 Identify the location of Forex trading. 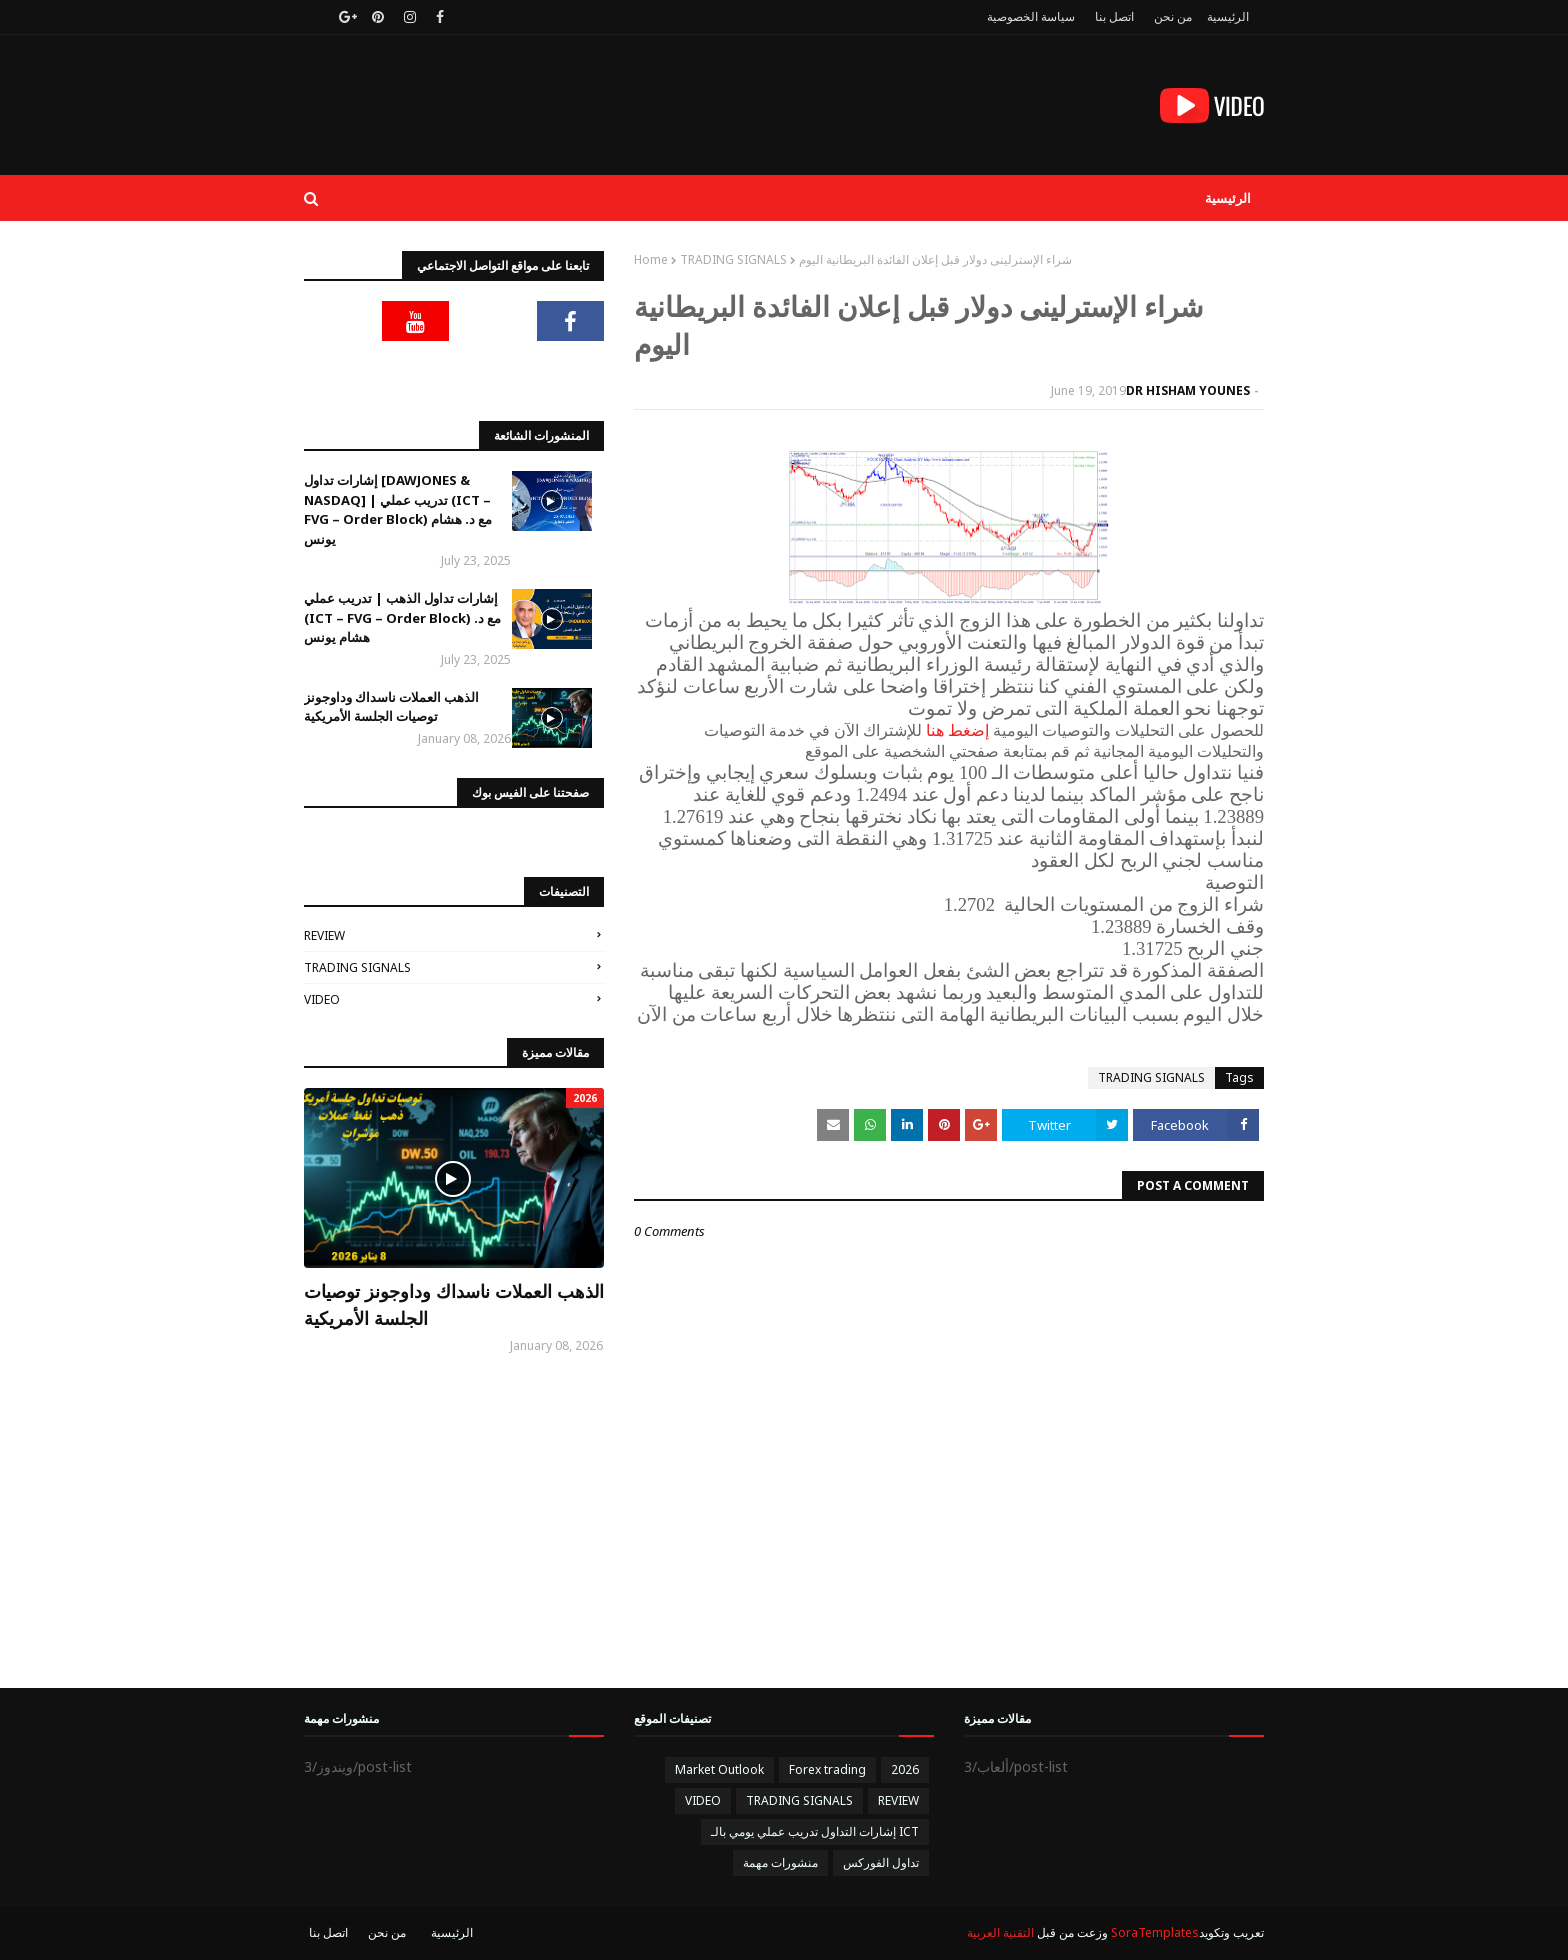
(827, 1769).